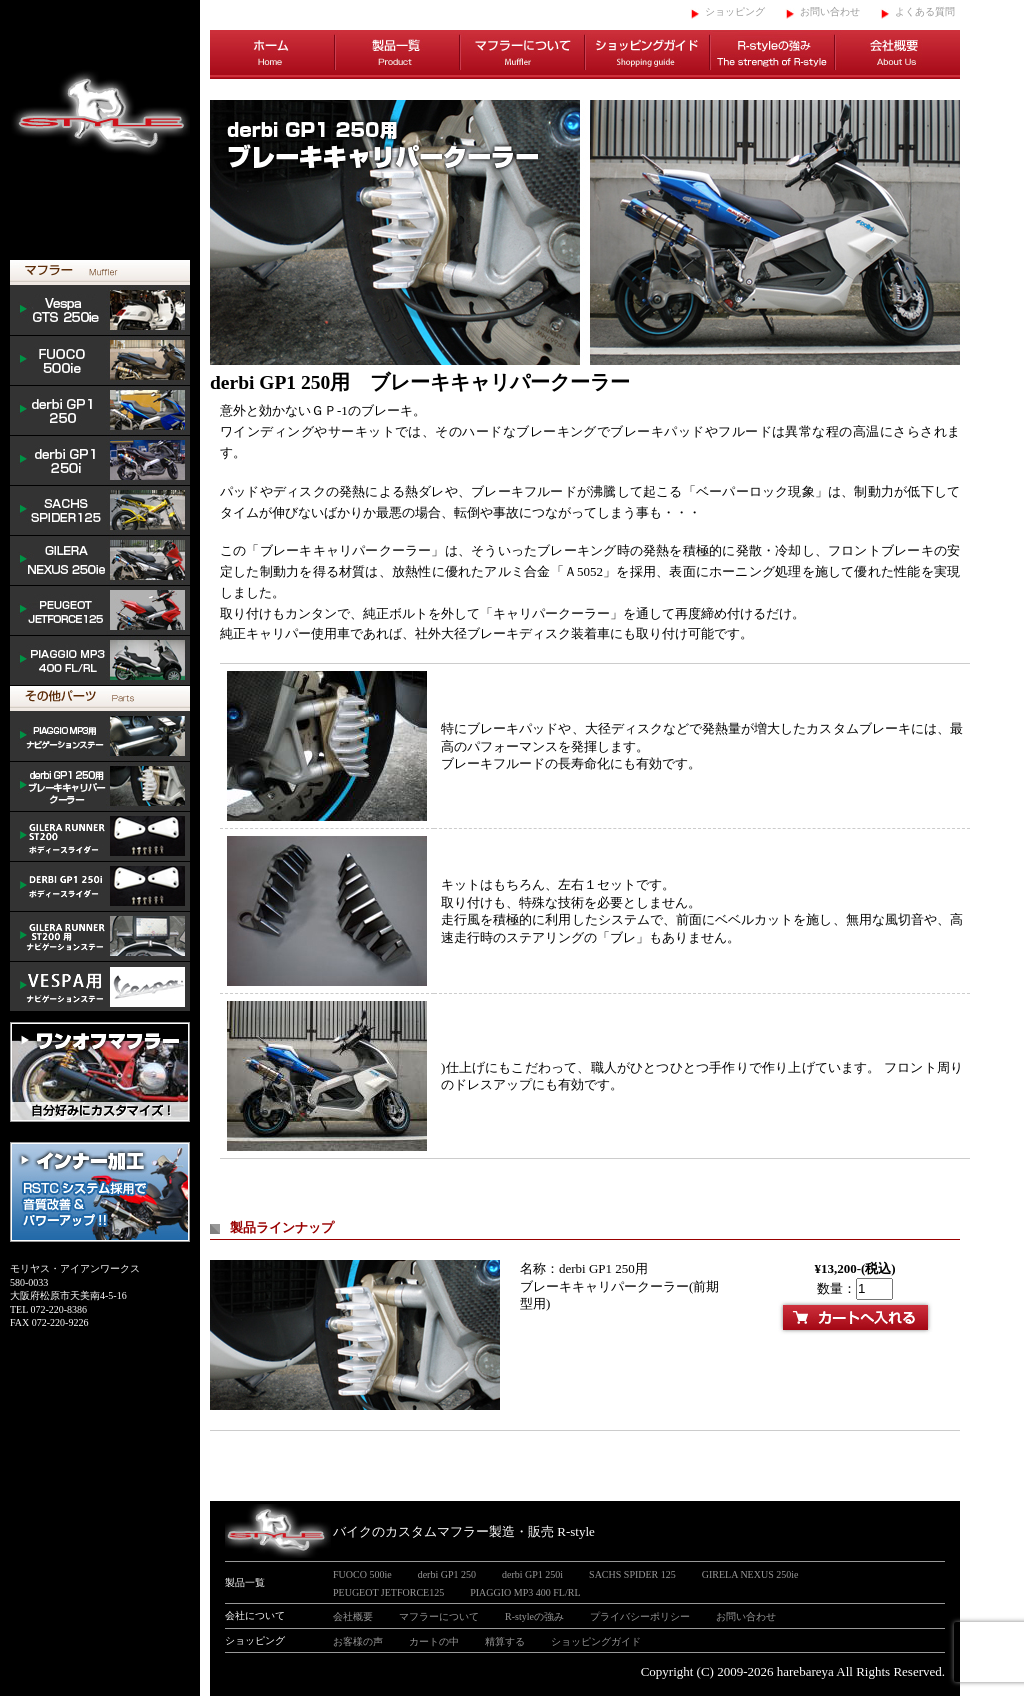  Describe the element at coordinates (100, 887) in the screenshot. I see `/DERBI body slider` at that location.